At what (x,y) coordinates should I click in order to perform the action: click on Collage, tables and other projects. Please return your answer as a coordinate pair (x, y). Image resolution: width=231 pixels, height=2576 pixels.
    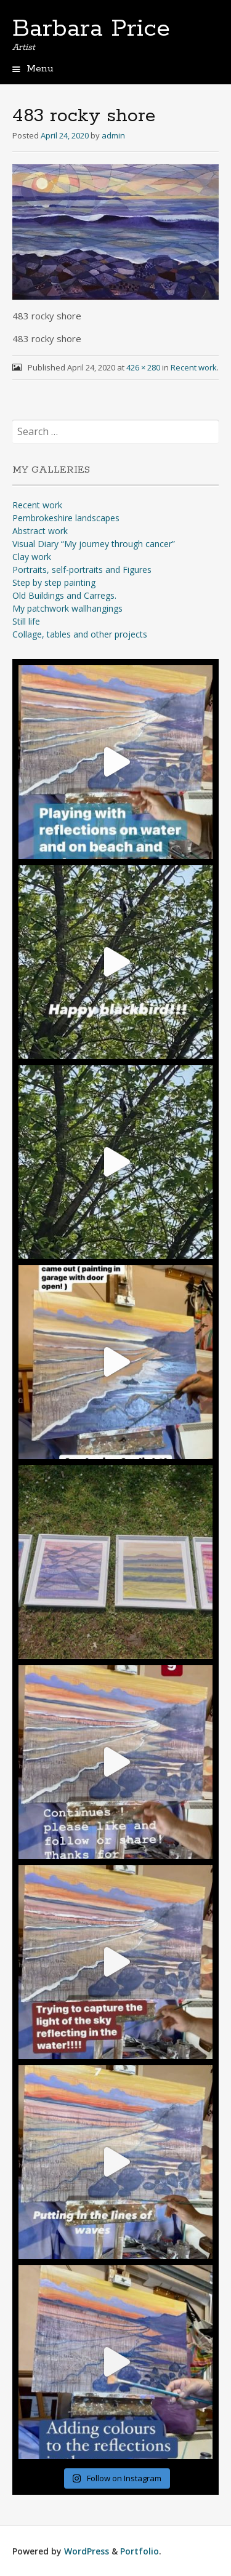
    Looking at the image, I should click on (79, 634).